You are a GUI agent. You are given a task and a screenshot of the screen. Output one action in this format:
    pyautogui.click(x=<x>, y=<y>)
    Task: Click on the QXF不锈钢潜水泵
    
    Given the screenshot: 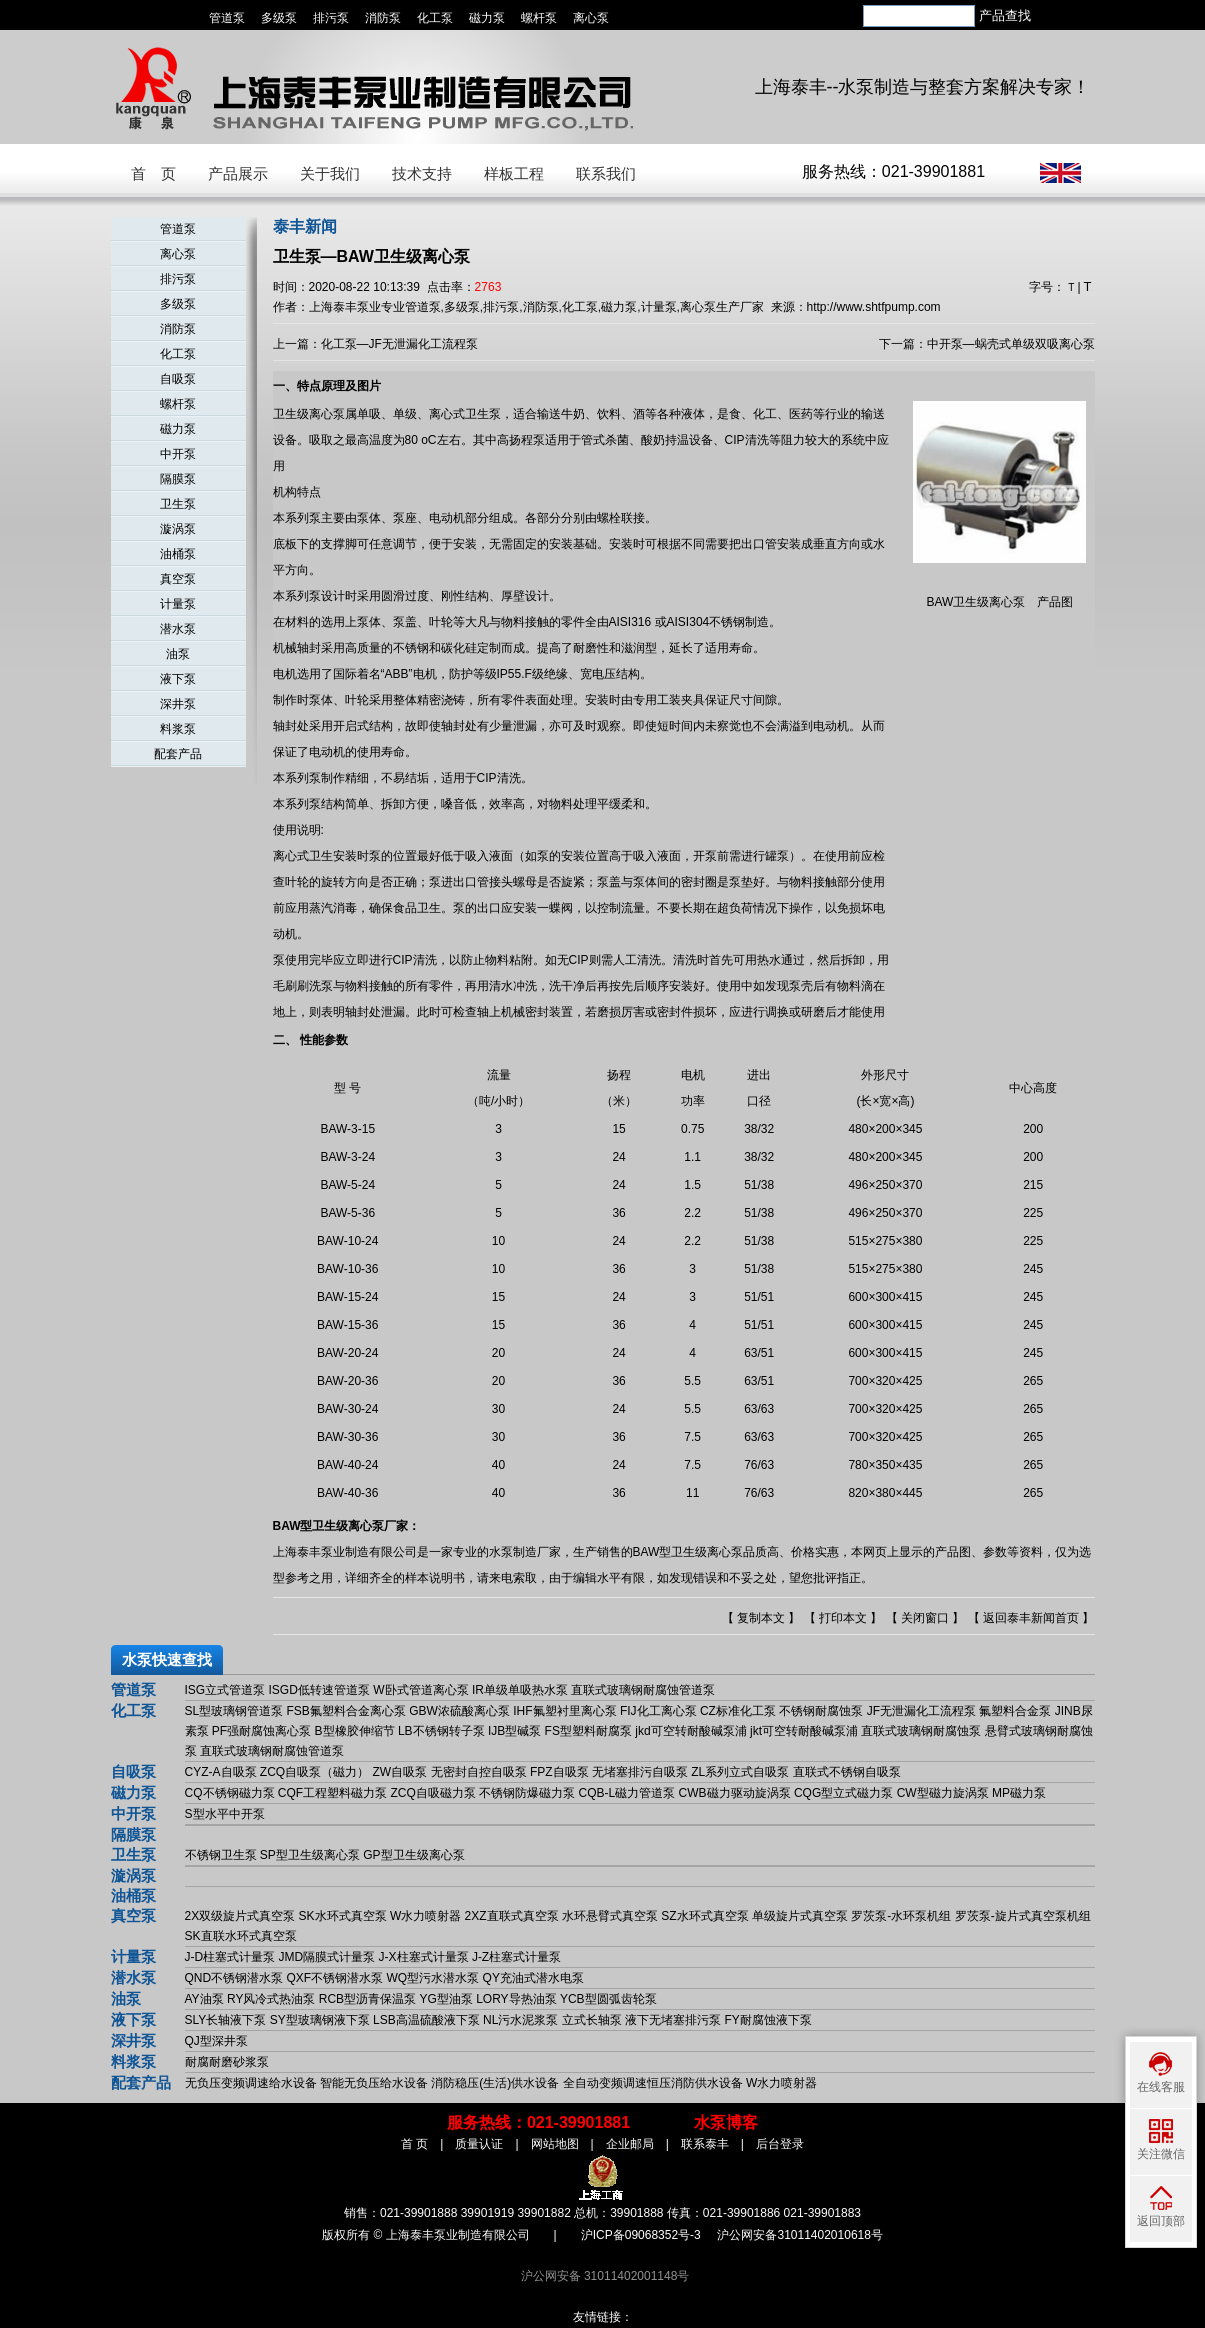 What is the action you would take?
    pyautogui.click(x=335, y=1978)
    